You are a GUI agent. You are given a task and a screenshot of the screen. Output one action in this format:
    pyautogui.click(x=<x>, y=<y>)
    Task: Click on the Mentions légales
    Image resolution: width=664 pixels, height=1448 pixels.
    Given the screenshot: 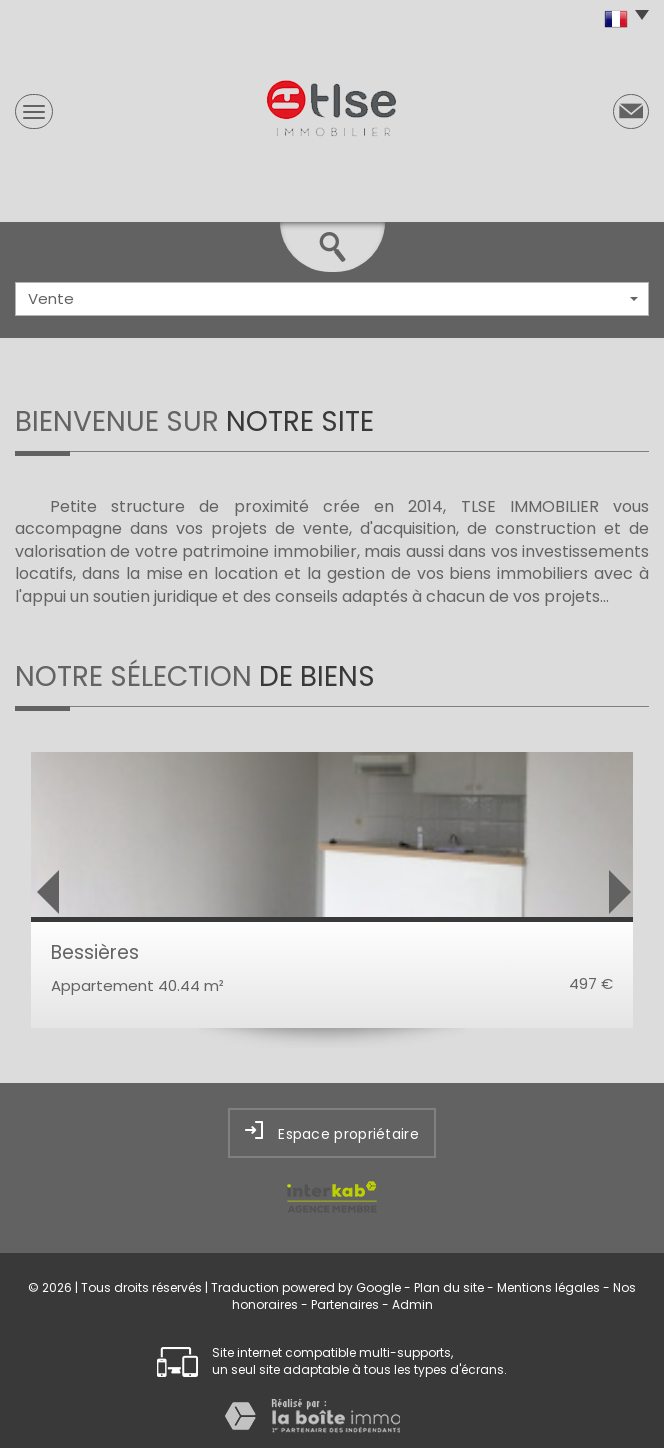 What is the action you would take?
    pyautogui.click(x=548, y=1287)
    